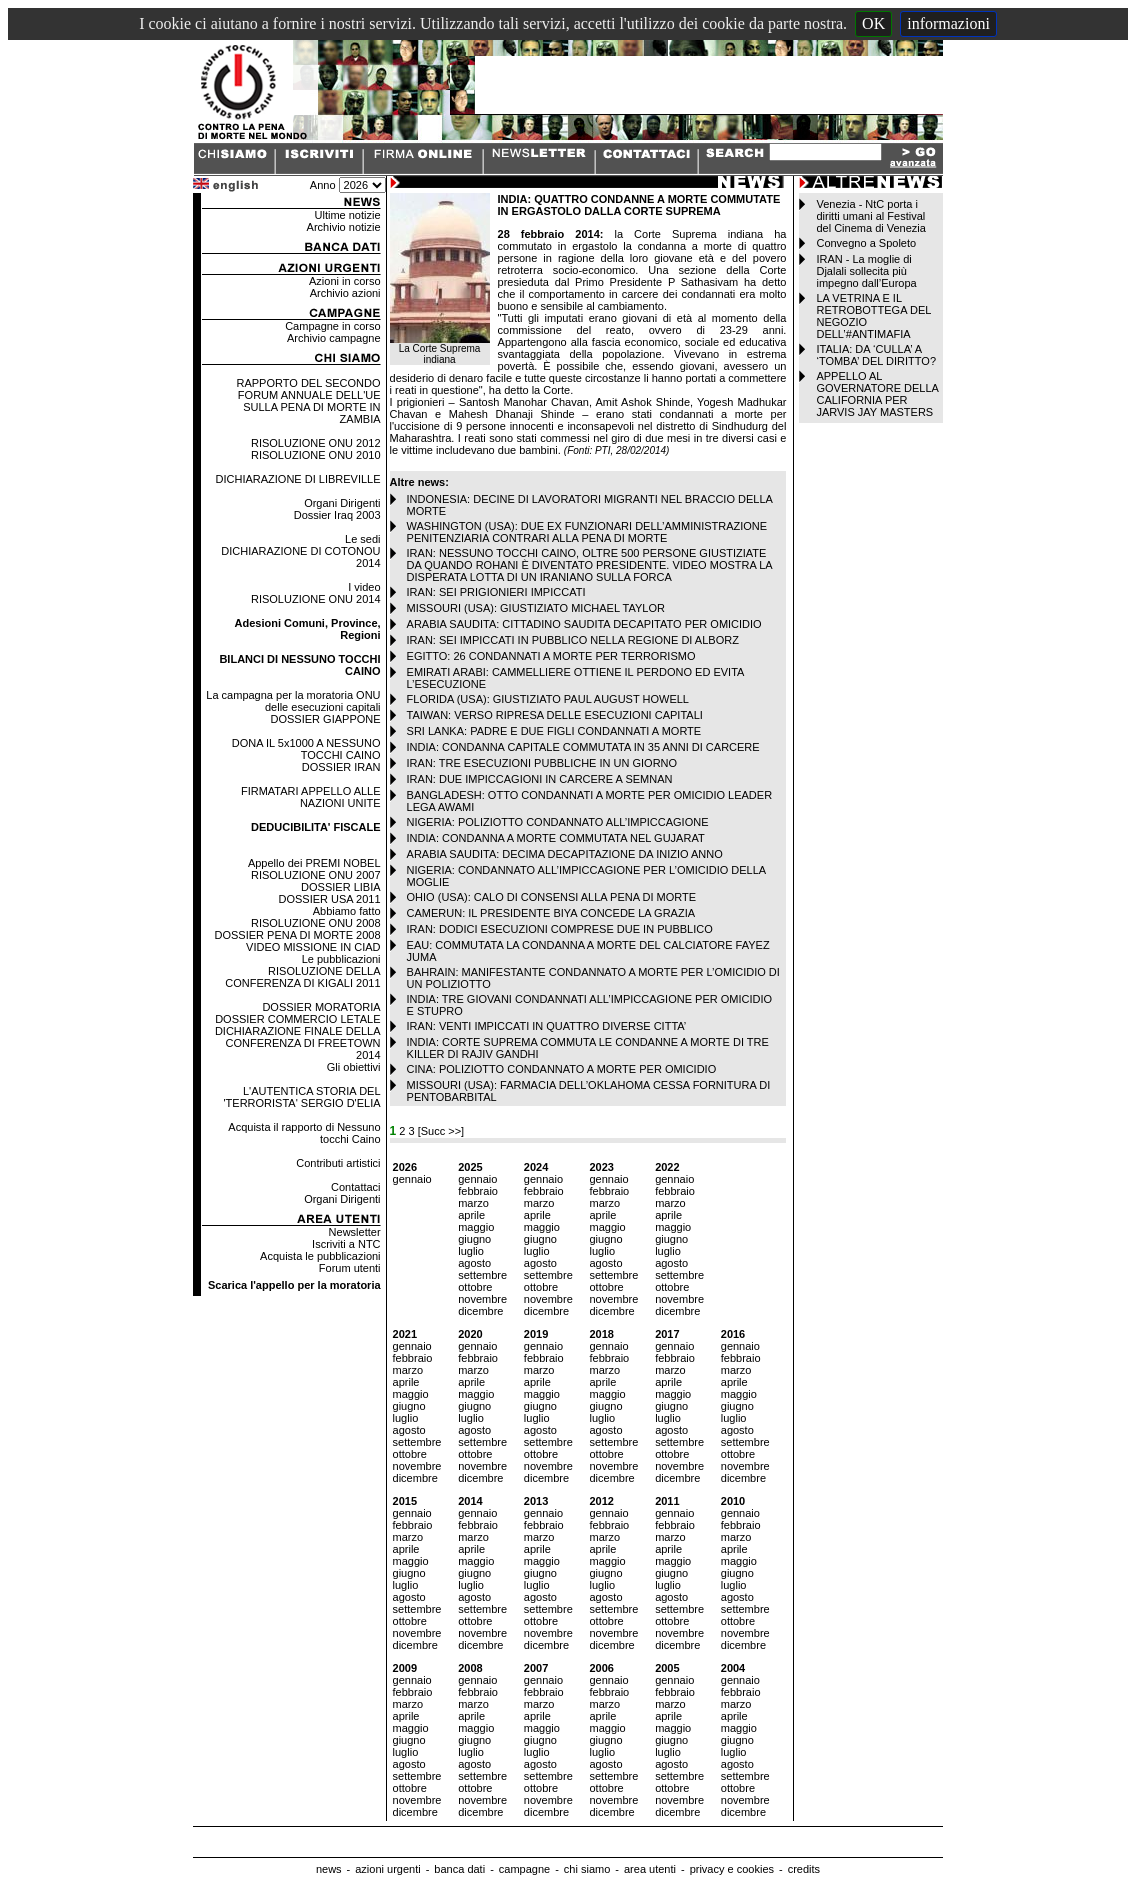 Image resolution: width=1136 pixels, height=1888 pixels. I want to click on news, so click(329, 1869).